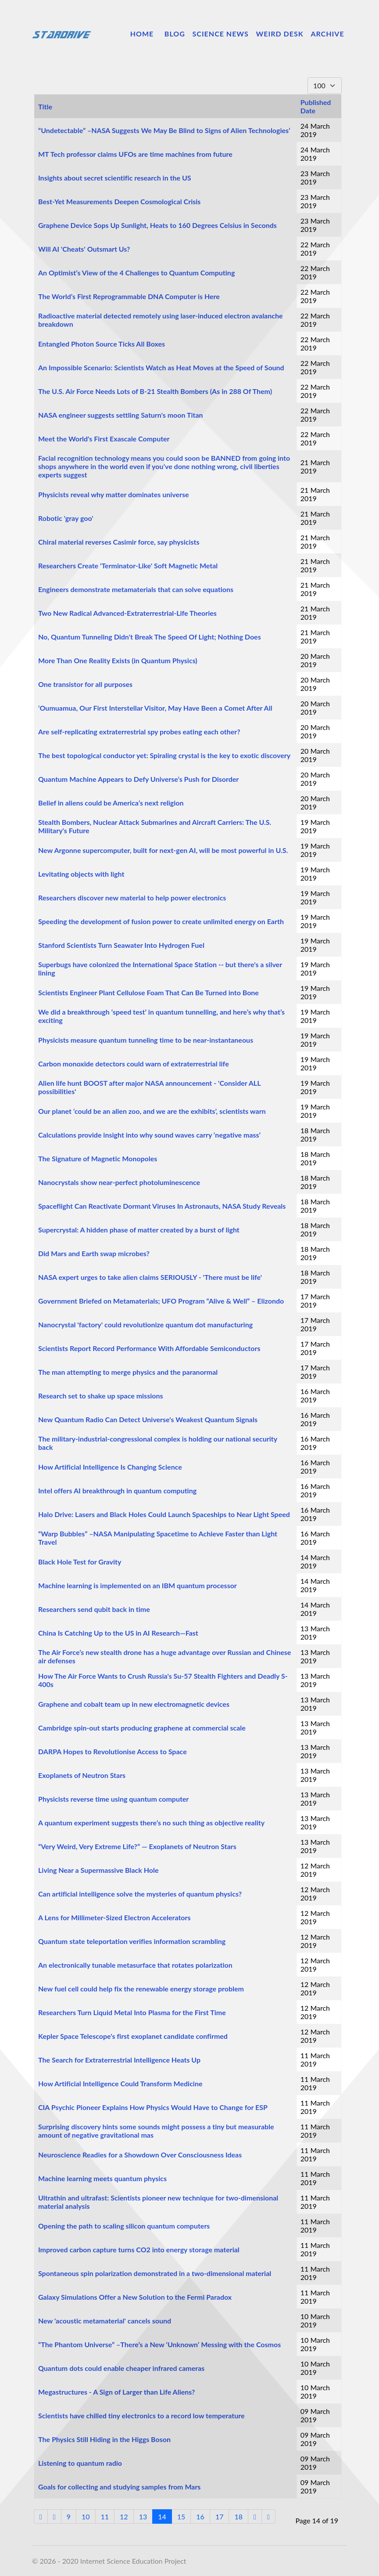 The image size is (379, 2576). I want to click on Opening the path to scaling silicon quantum computers, so click(124, 2226).